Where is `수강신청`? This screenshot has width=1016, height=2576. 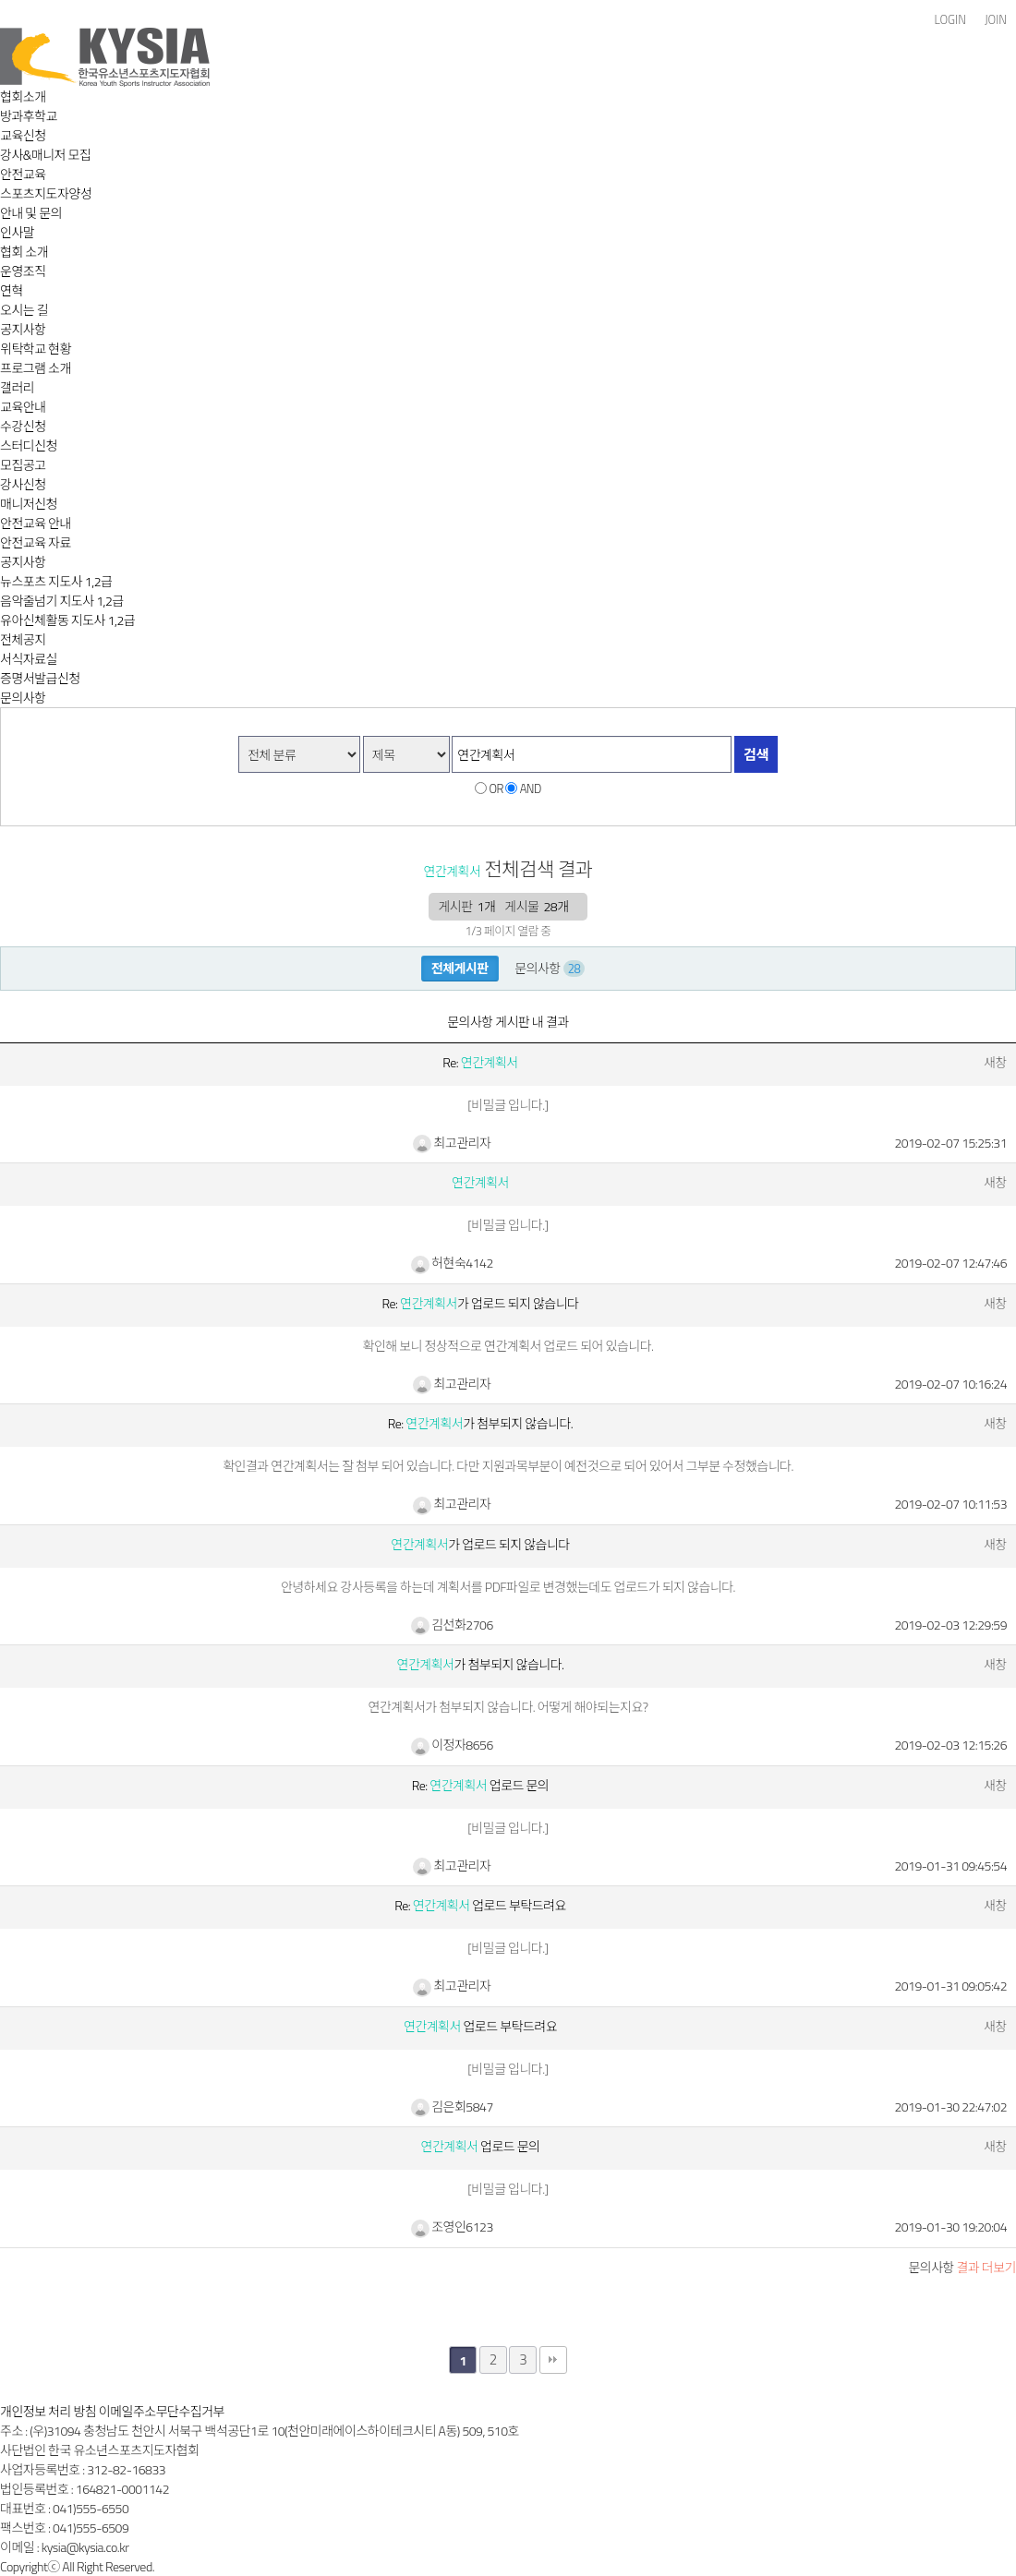 수강신청 is located at coordinates (23, 426).